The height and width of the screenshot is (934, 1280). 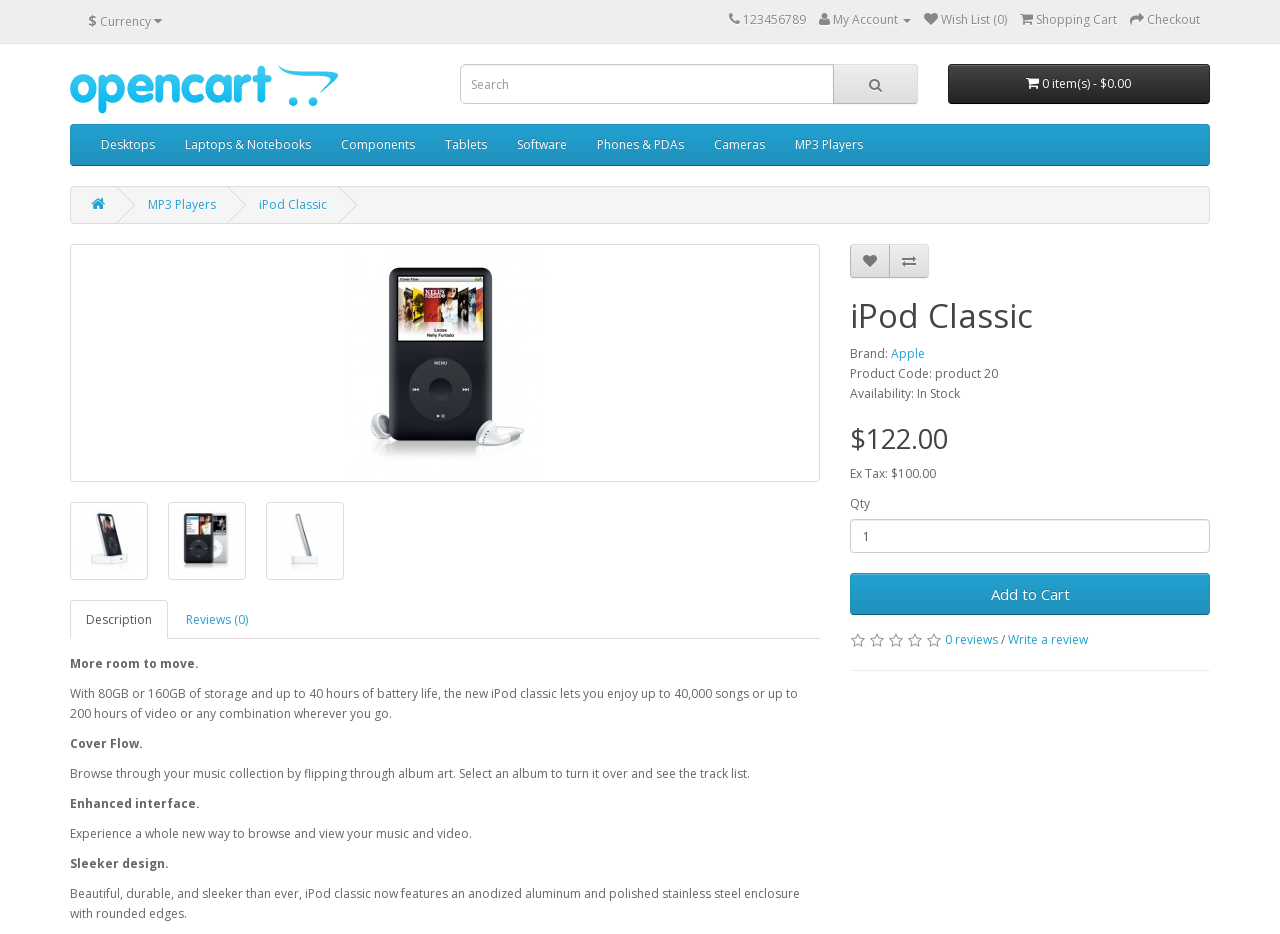 What do you see at coordinates (466, 144) in the screenshot?
I see `Tablets` at bounding box center [466, 144].